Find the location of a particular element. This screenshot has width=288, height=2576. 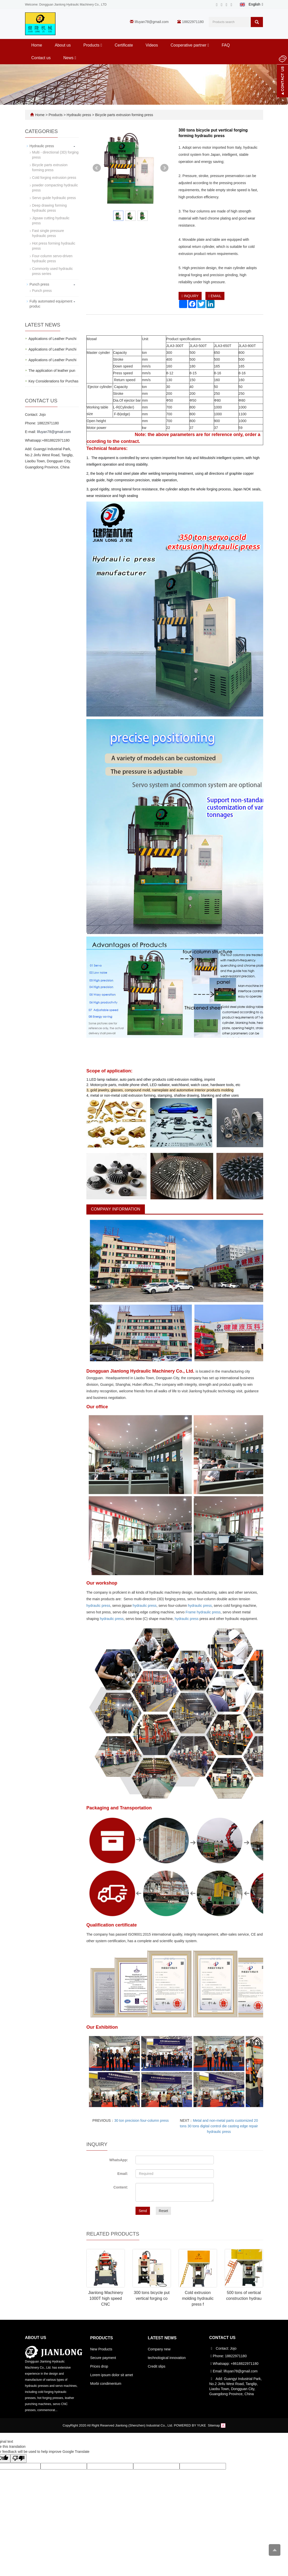

Contact us is located at coordinates (41, 58).